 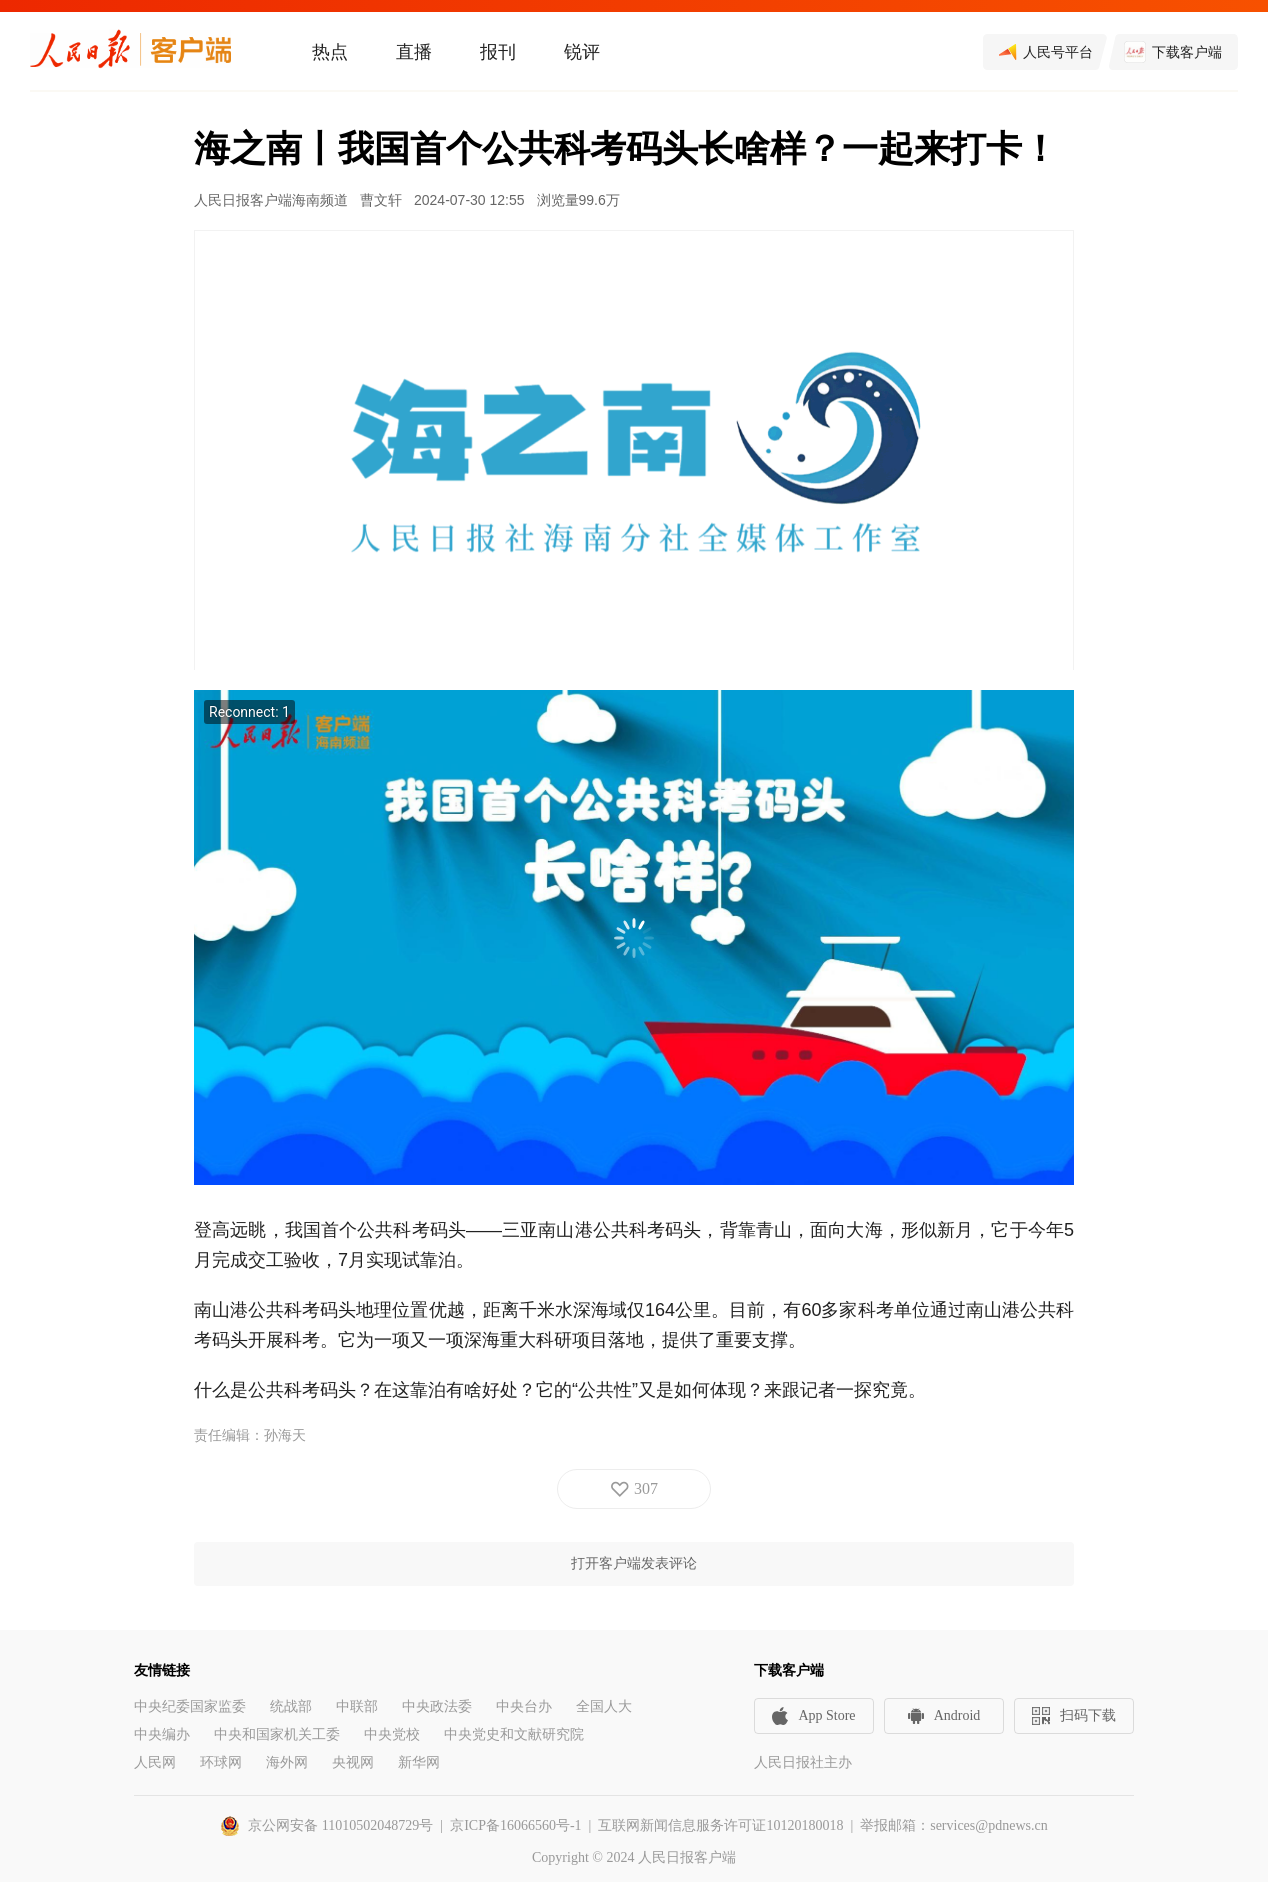 I want to click on 新华网, so click(x=419, y=1762).